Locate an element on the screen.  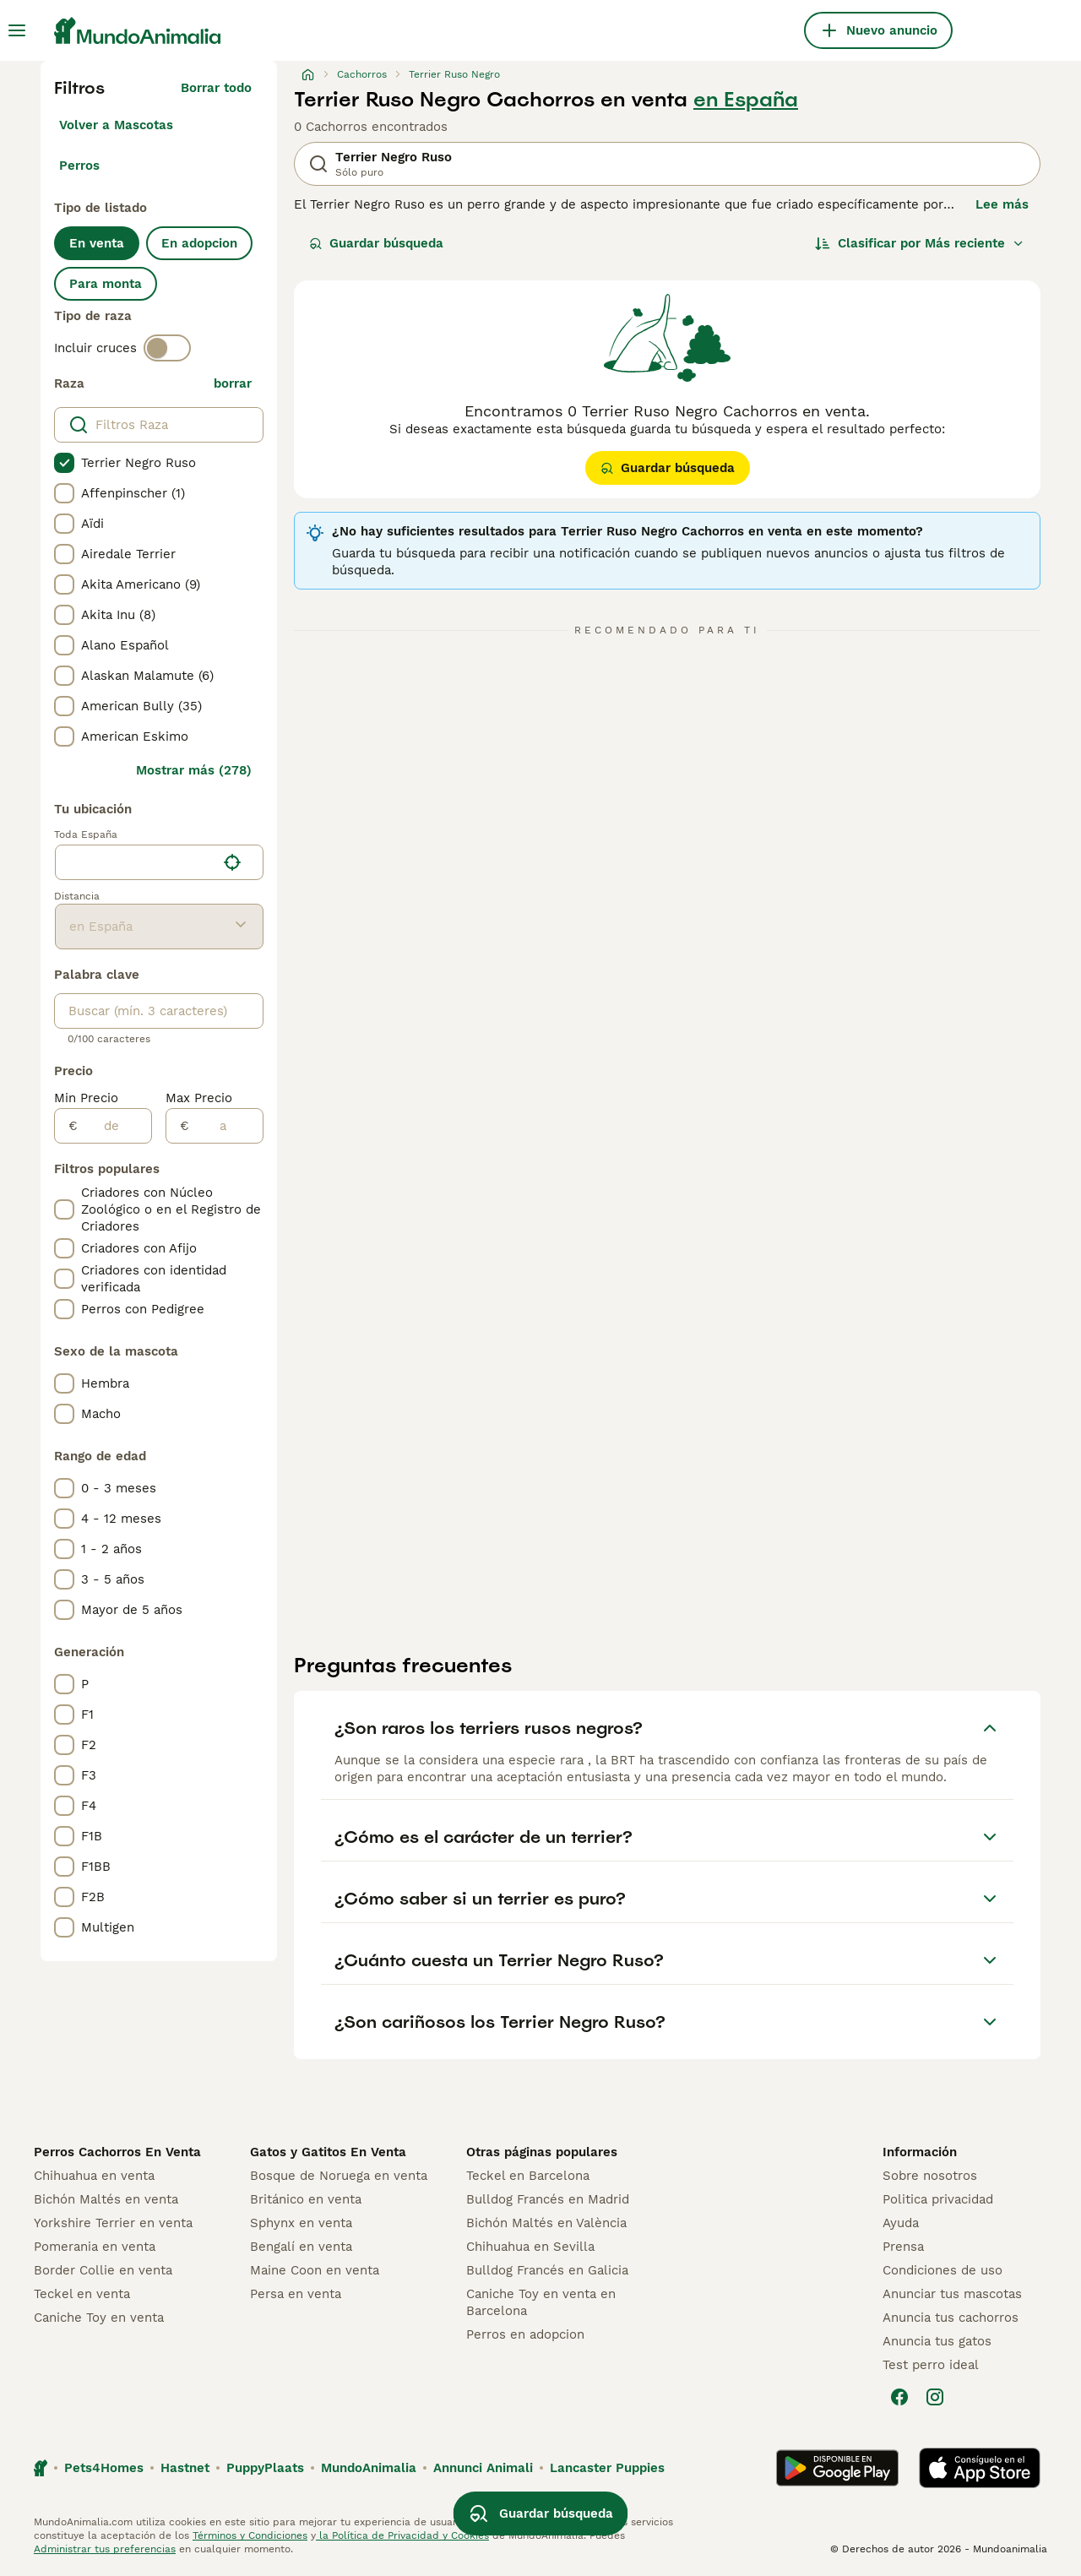
Teckel en Barcelona is located at coordinates (527, 2175).